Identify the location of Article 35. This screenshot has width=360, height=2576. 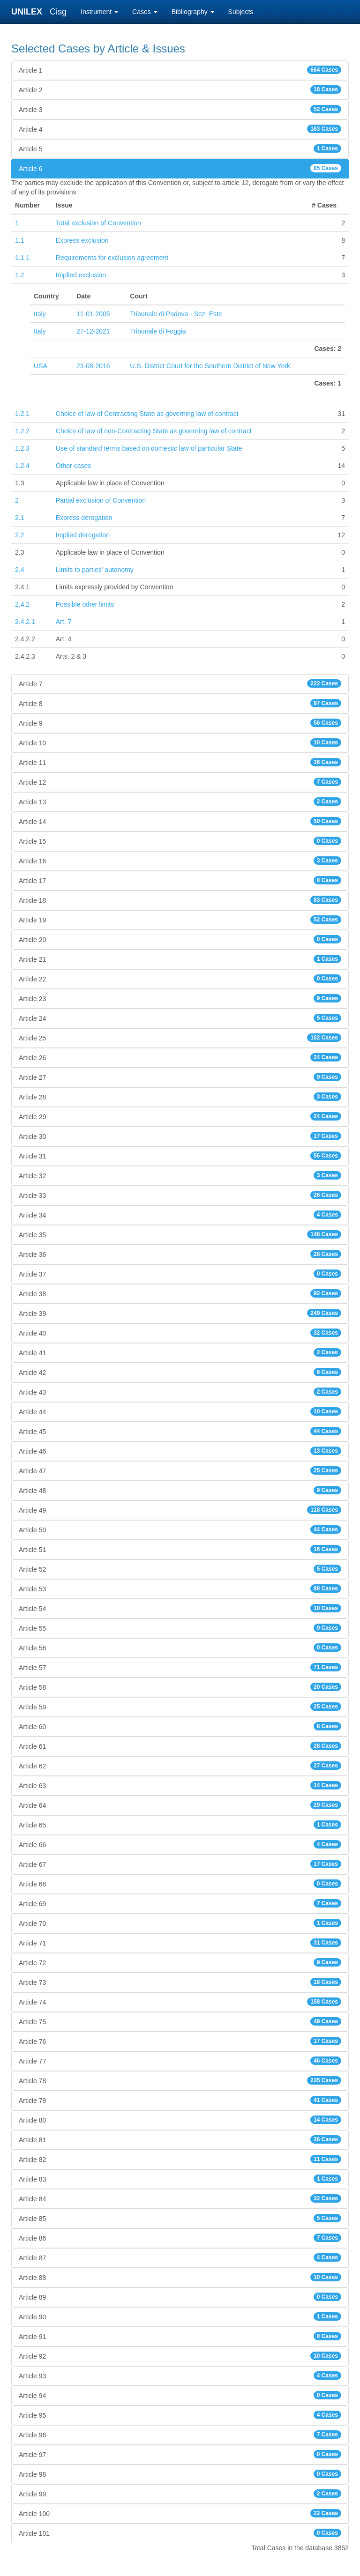
(180, 1234).